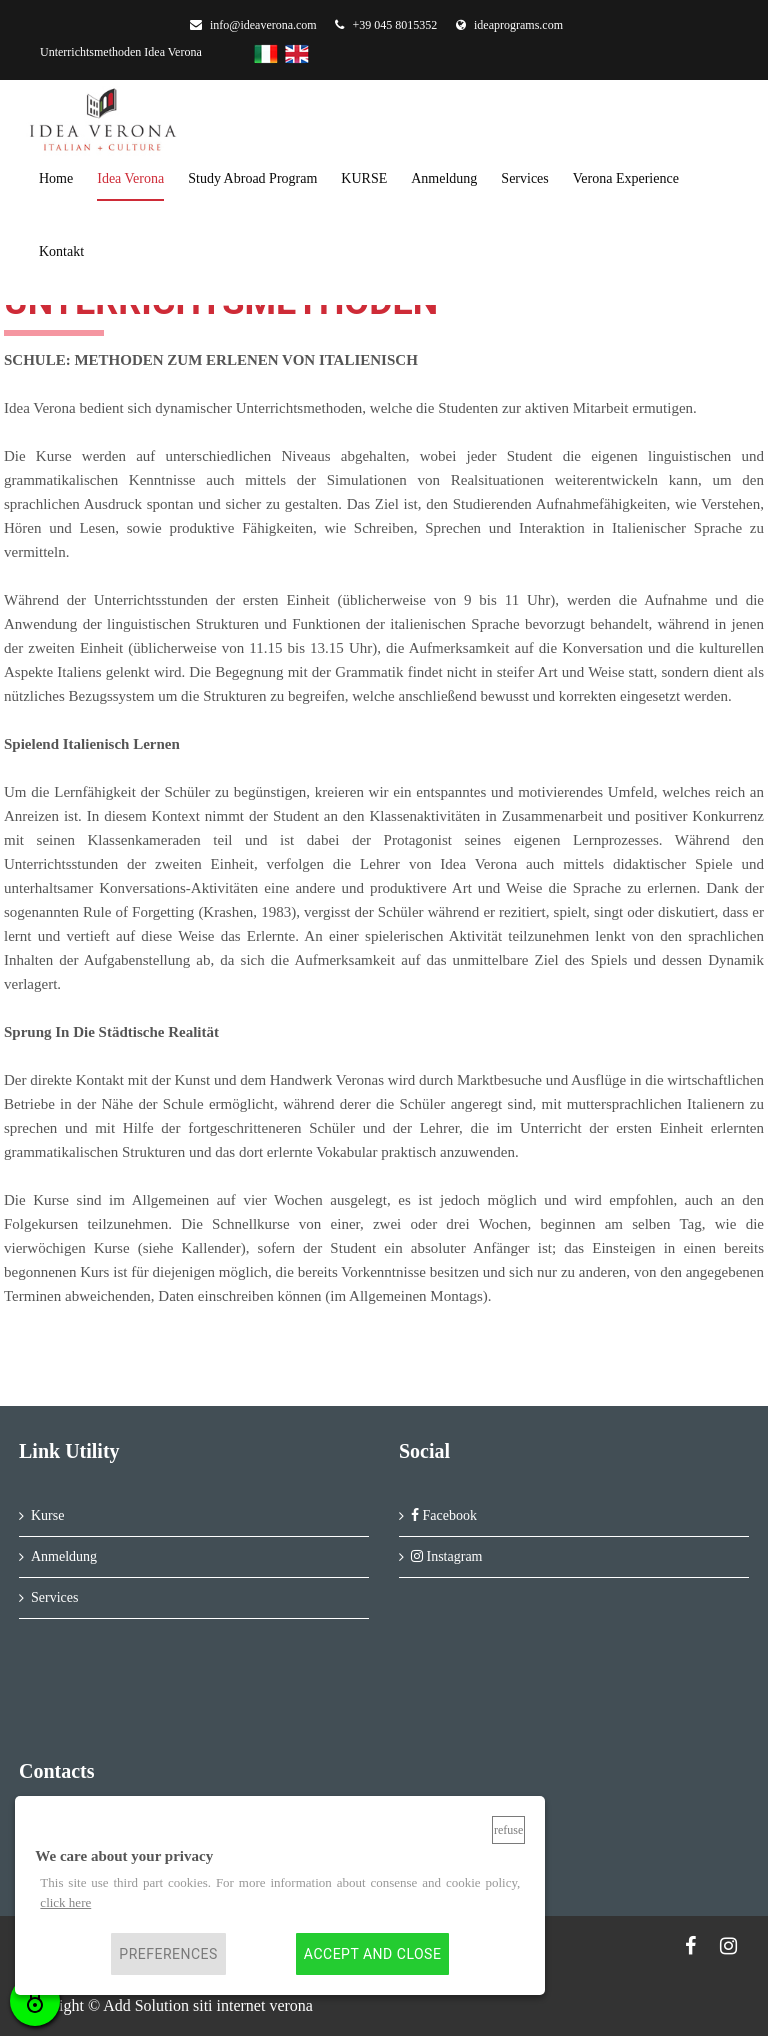 The image size is (768, 2036). What do you see at coordinates (372, 1954) in the screenshot?
I see `Accept and close` at bounding box center [372, 1954].